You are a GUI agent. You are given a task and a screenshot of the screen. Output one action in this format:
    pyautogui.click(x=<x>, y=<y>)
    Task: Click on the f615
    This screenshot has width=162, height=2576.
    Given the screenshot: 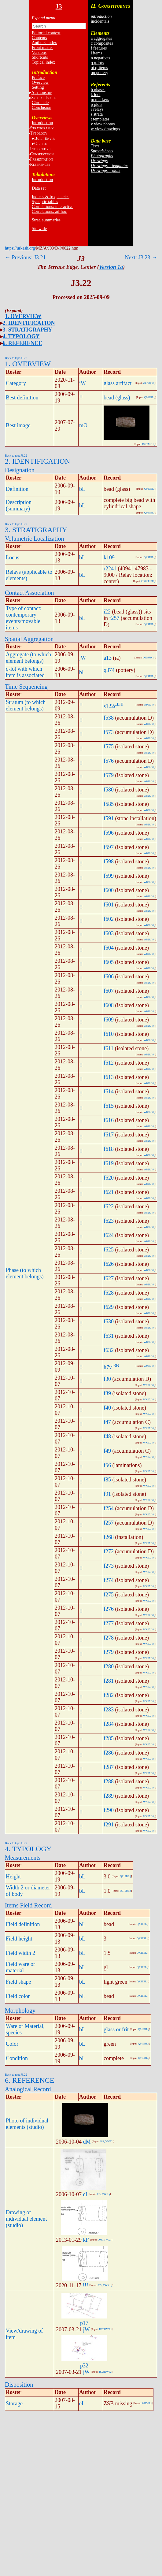 What is the action you would take?
    pyautogui.click(x=109, y=1106)
    